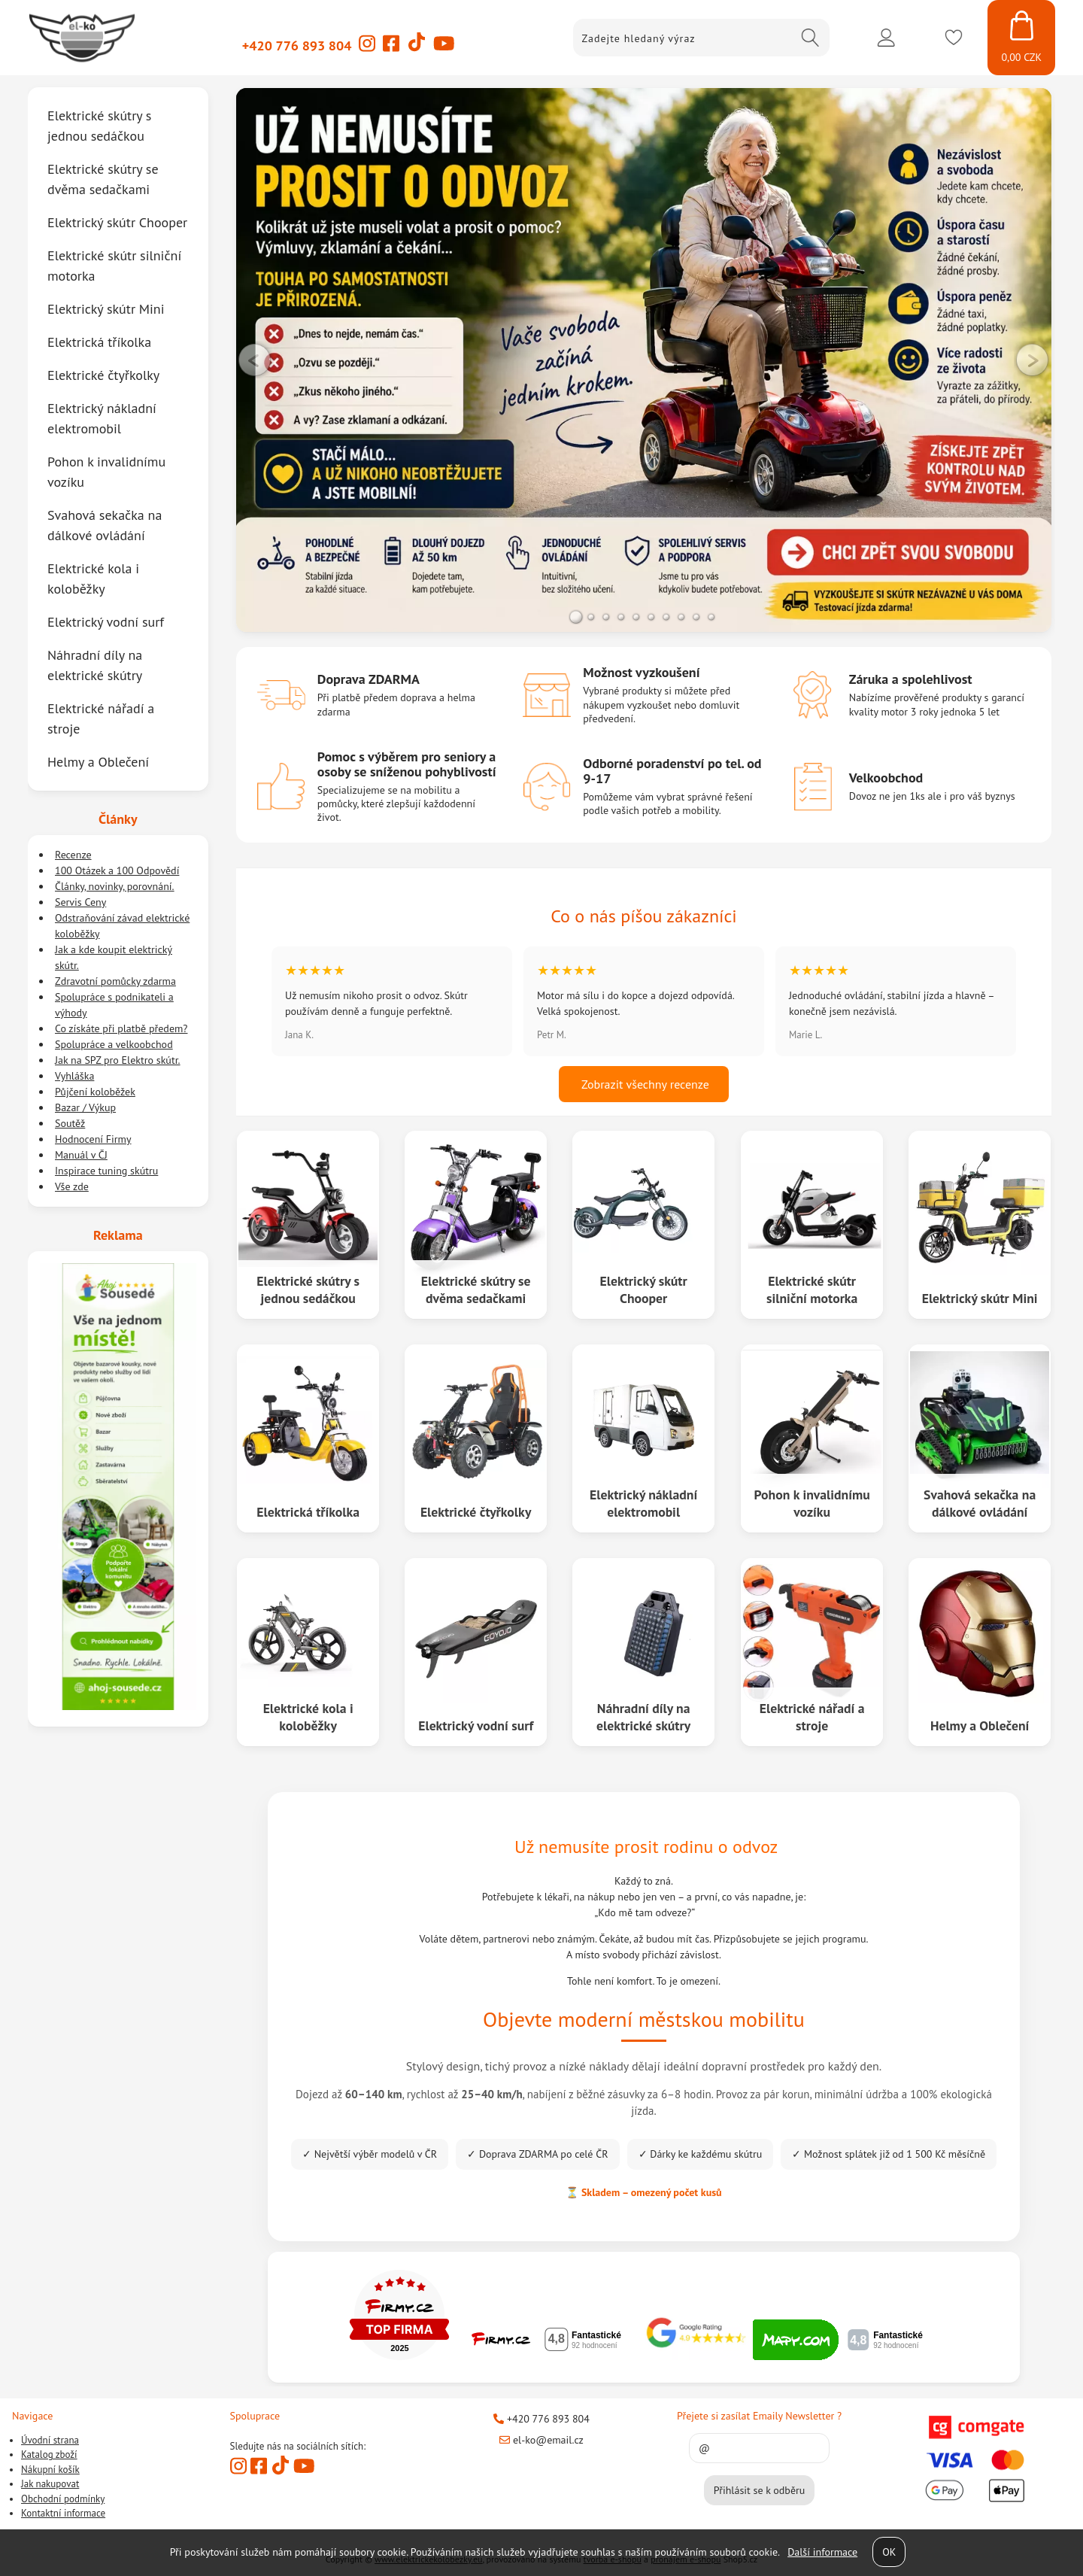 This screenshot has width=1083, height=2576. Describe the element at coordinates (476, 1724) in the screenshot. I see `Elektrický vodní surf` at that location.